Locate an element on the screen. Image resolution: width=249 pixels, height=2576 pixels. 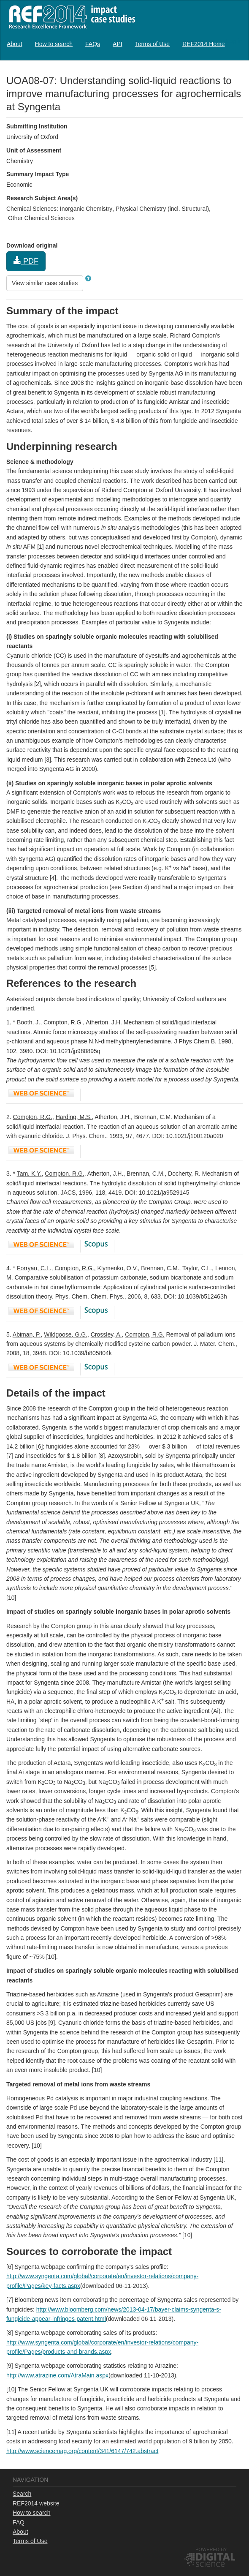
FAQs is located at coordinates (92, 44).